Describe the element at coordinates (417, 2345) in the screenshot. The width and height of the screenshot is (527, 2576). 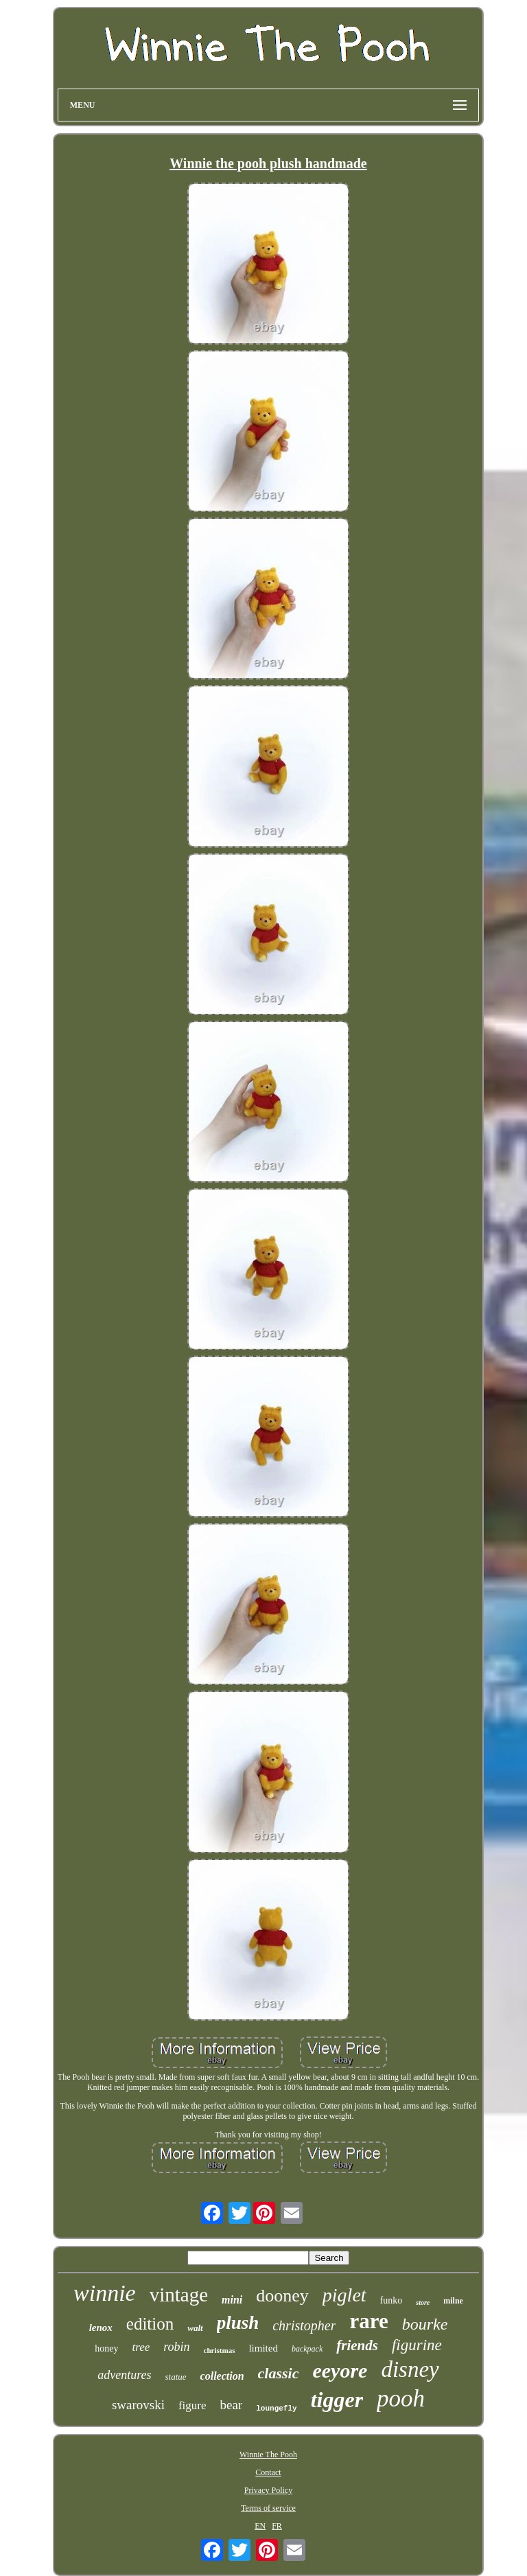
I see `figurine` at that location.